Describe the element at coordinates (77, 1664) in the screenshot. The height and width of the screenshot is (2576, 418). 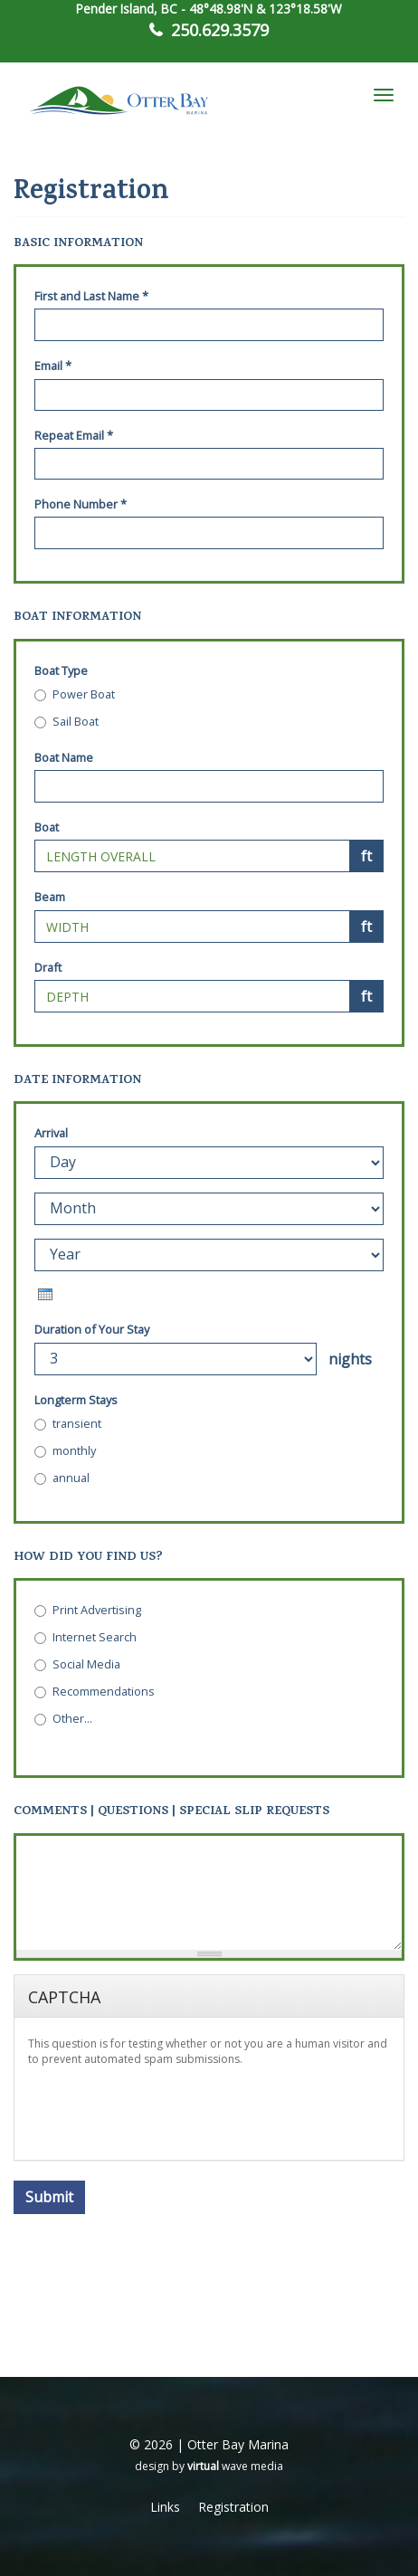
I see `Social Media` at that location.